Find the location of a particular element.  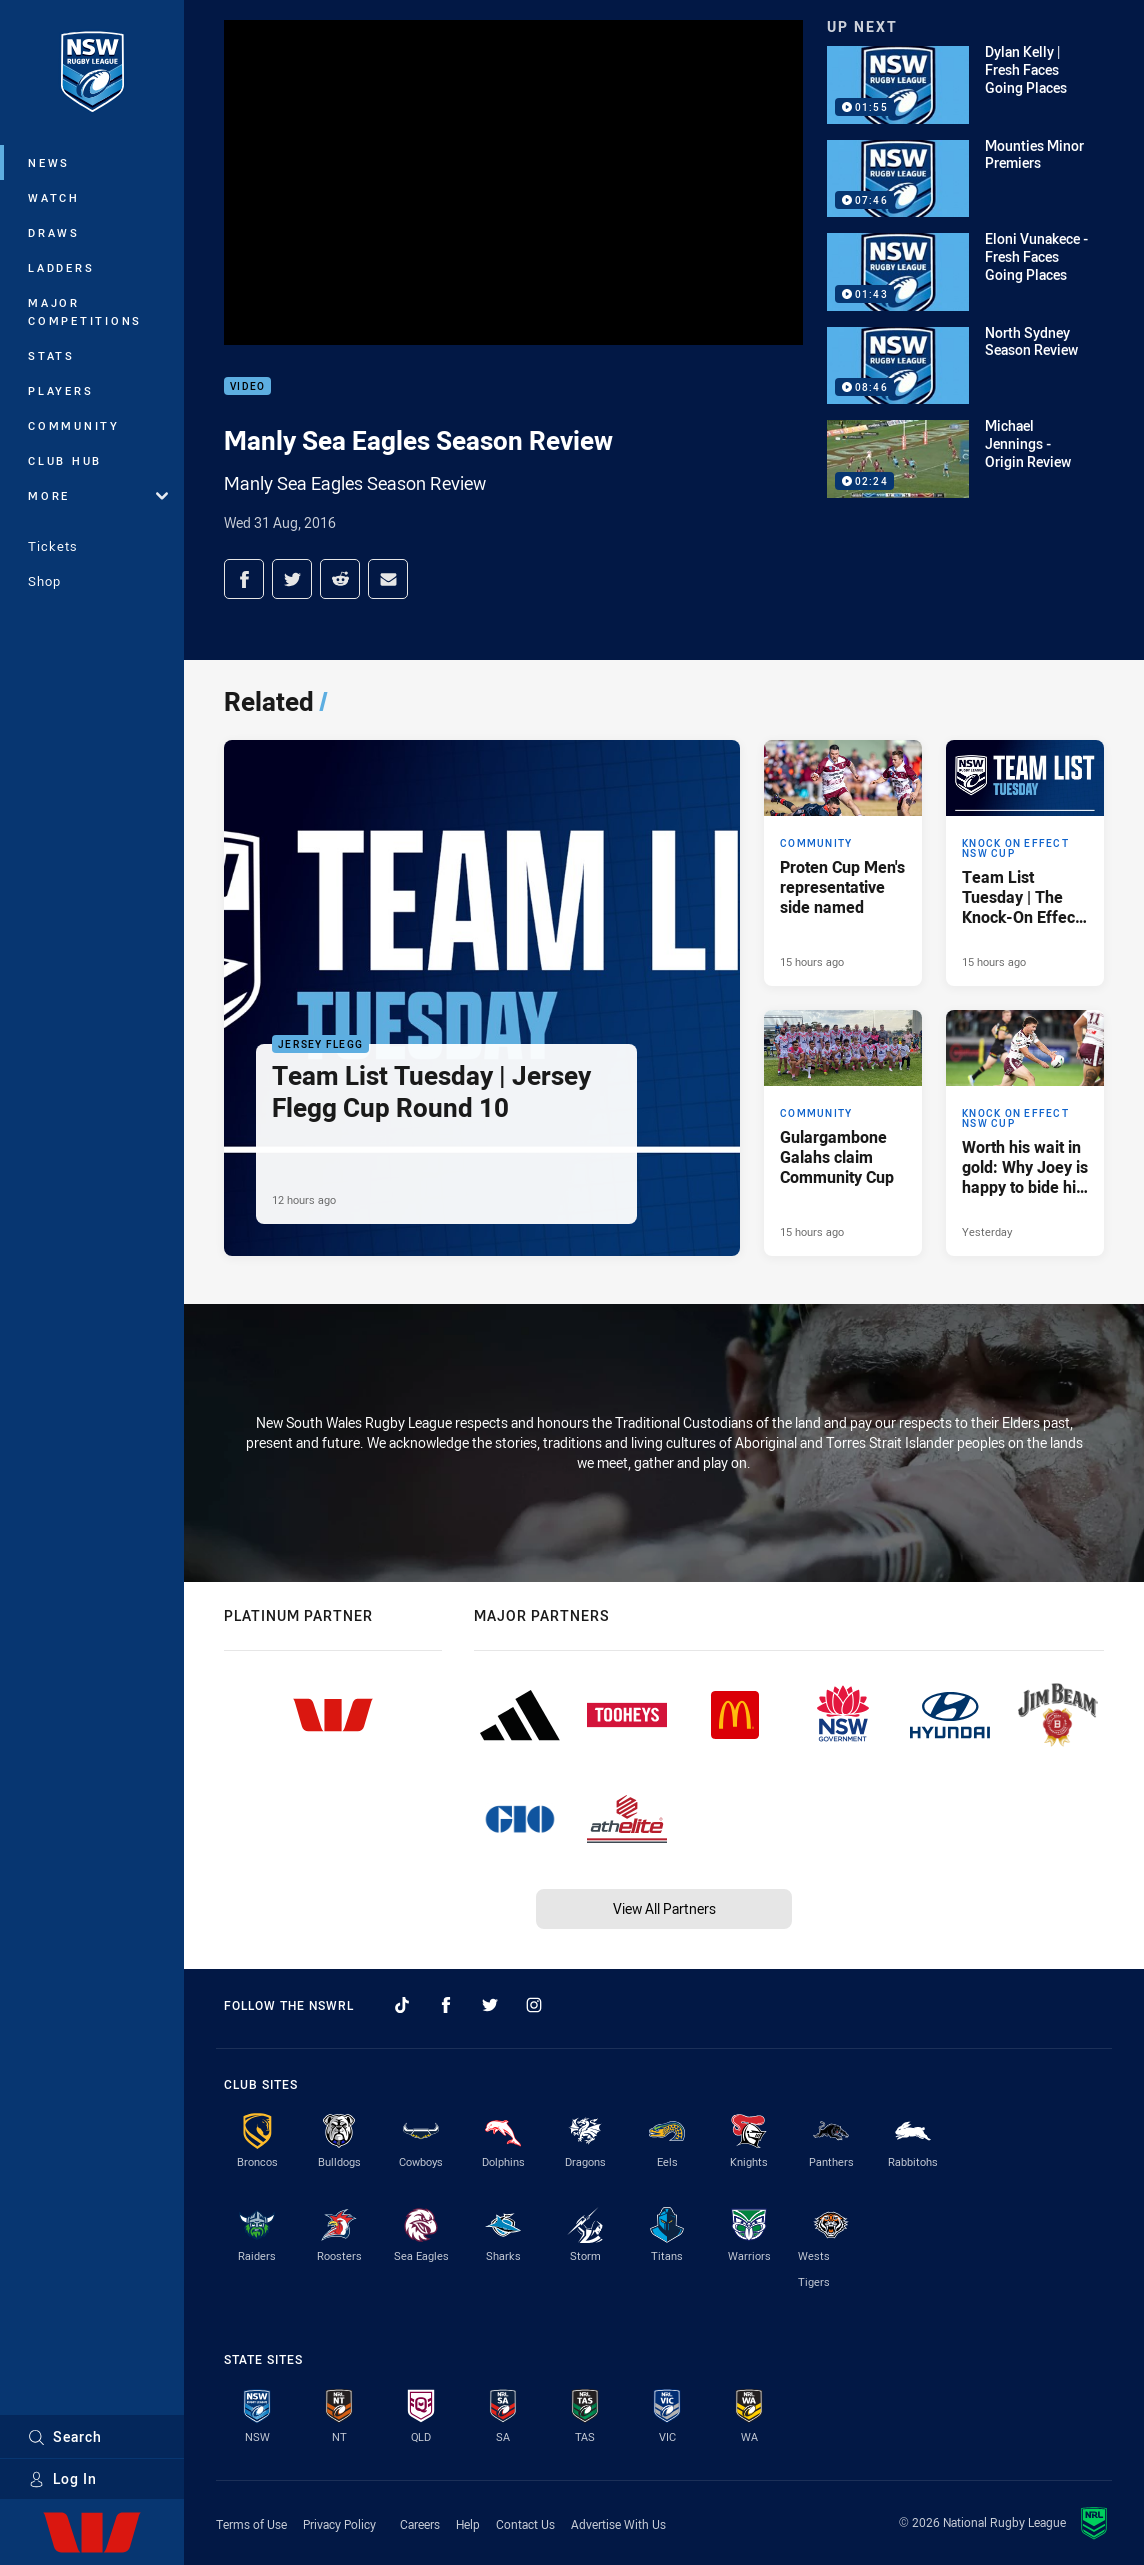

Ladders is located at coordinates (61, 267).